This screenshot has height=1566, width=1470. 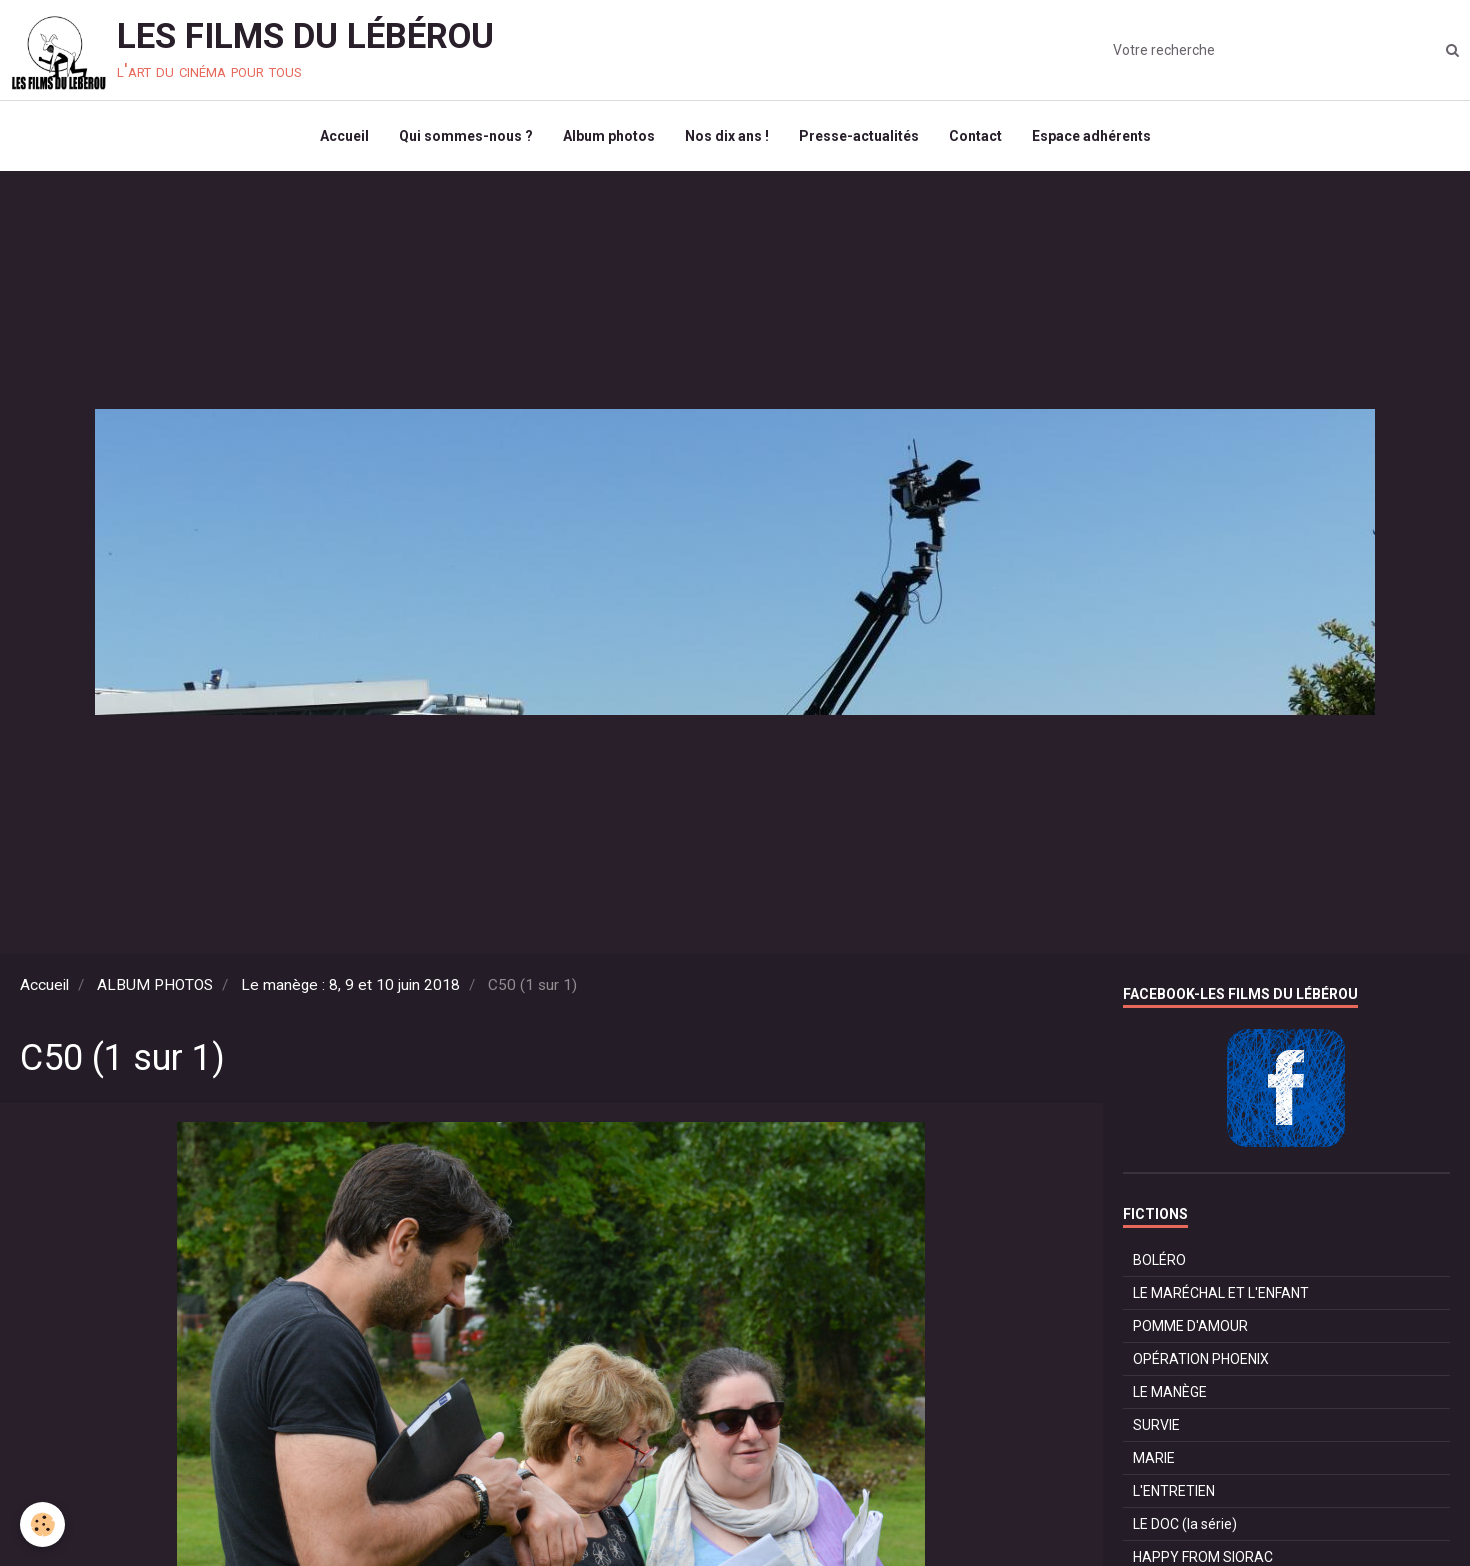 What do you see at coordinates (1201, 1359) in the screenshot?
I see `OPÉRATION PHOENIX` at bounding box center [1201, 1359].